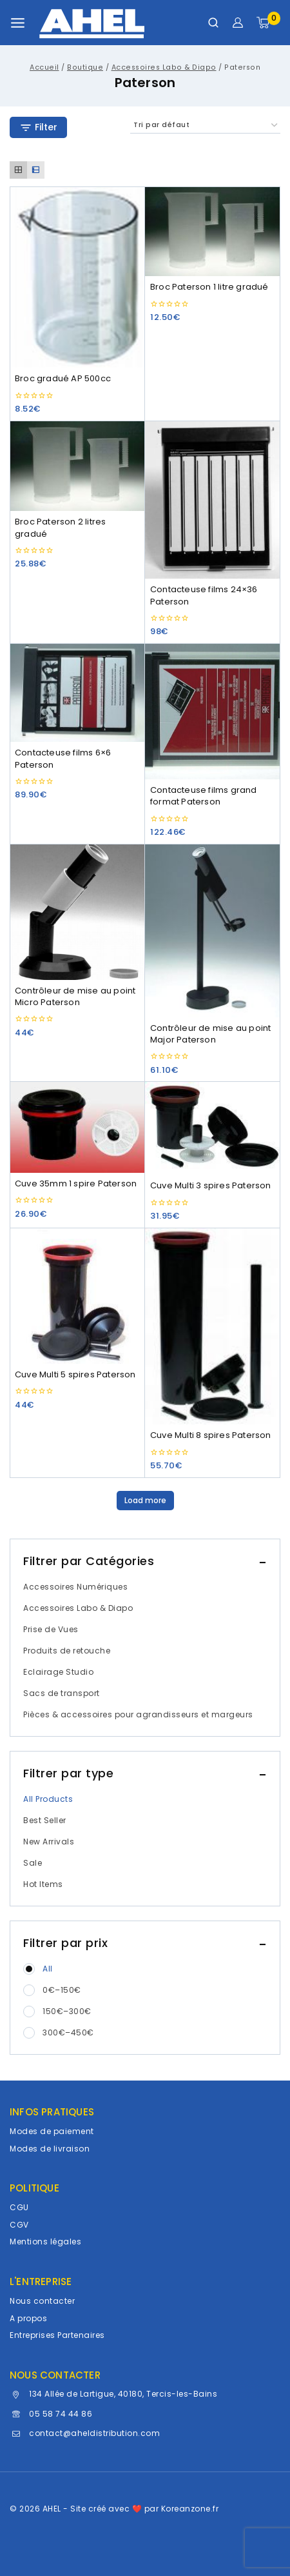  What do you see at coordinates (50, 2148) in the screenshot?
I see `Modes de livraison` at bounding box center [50, 2148].